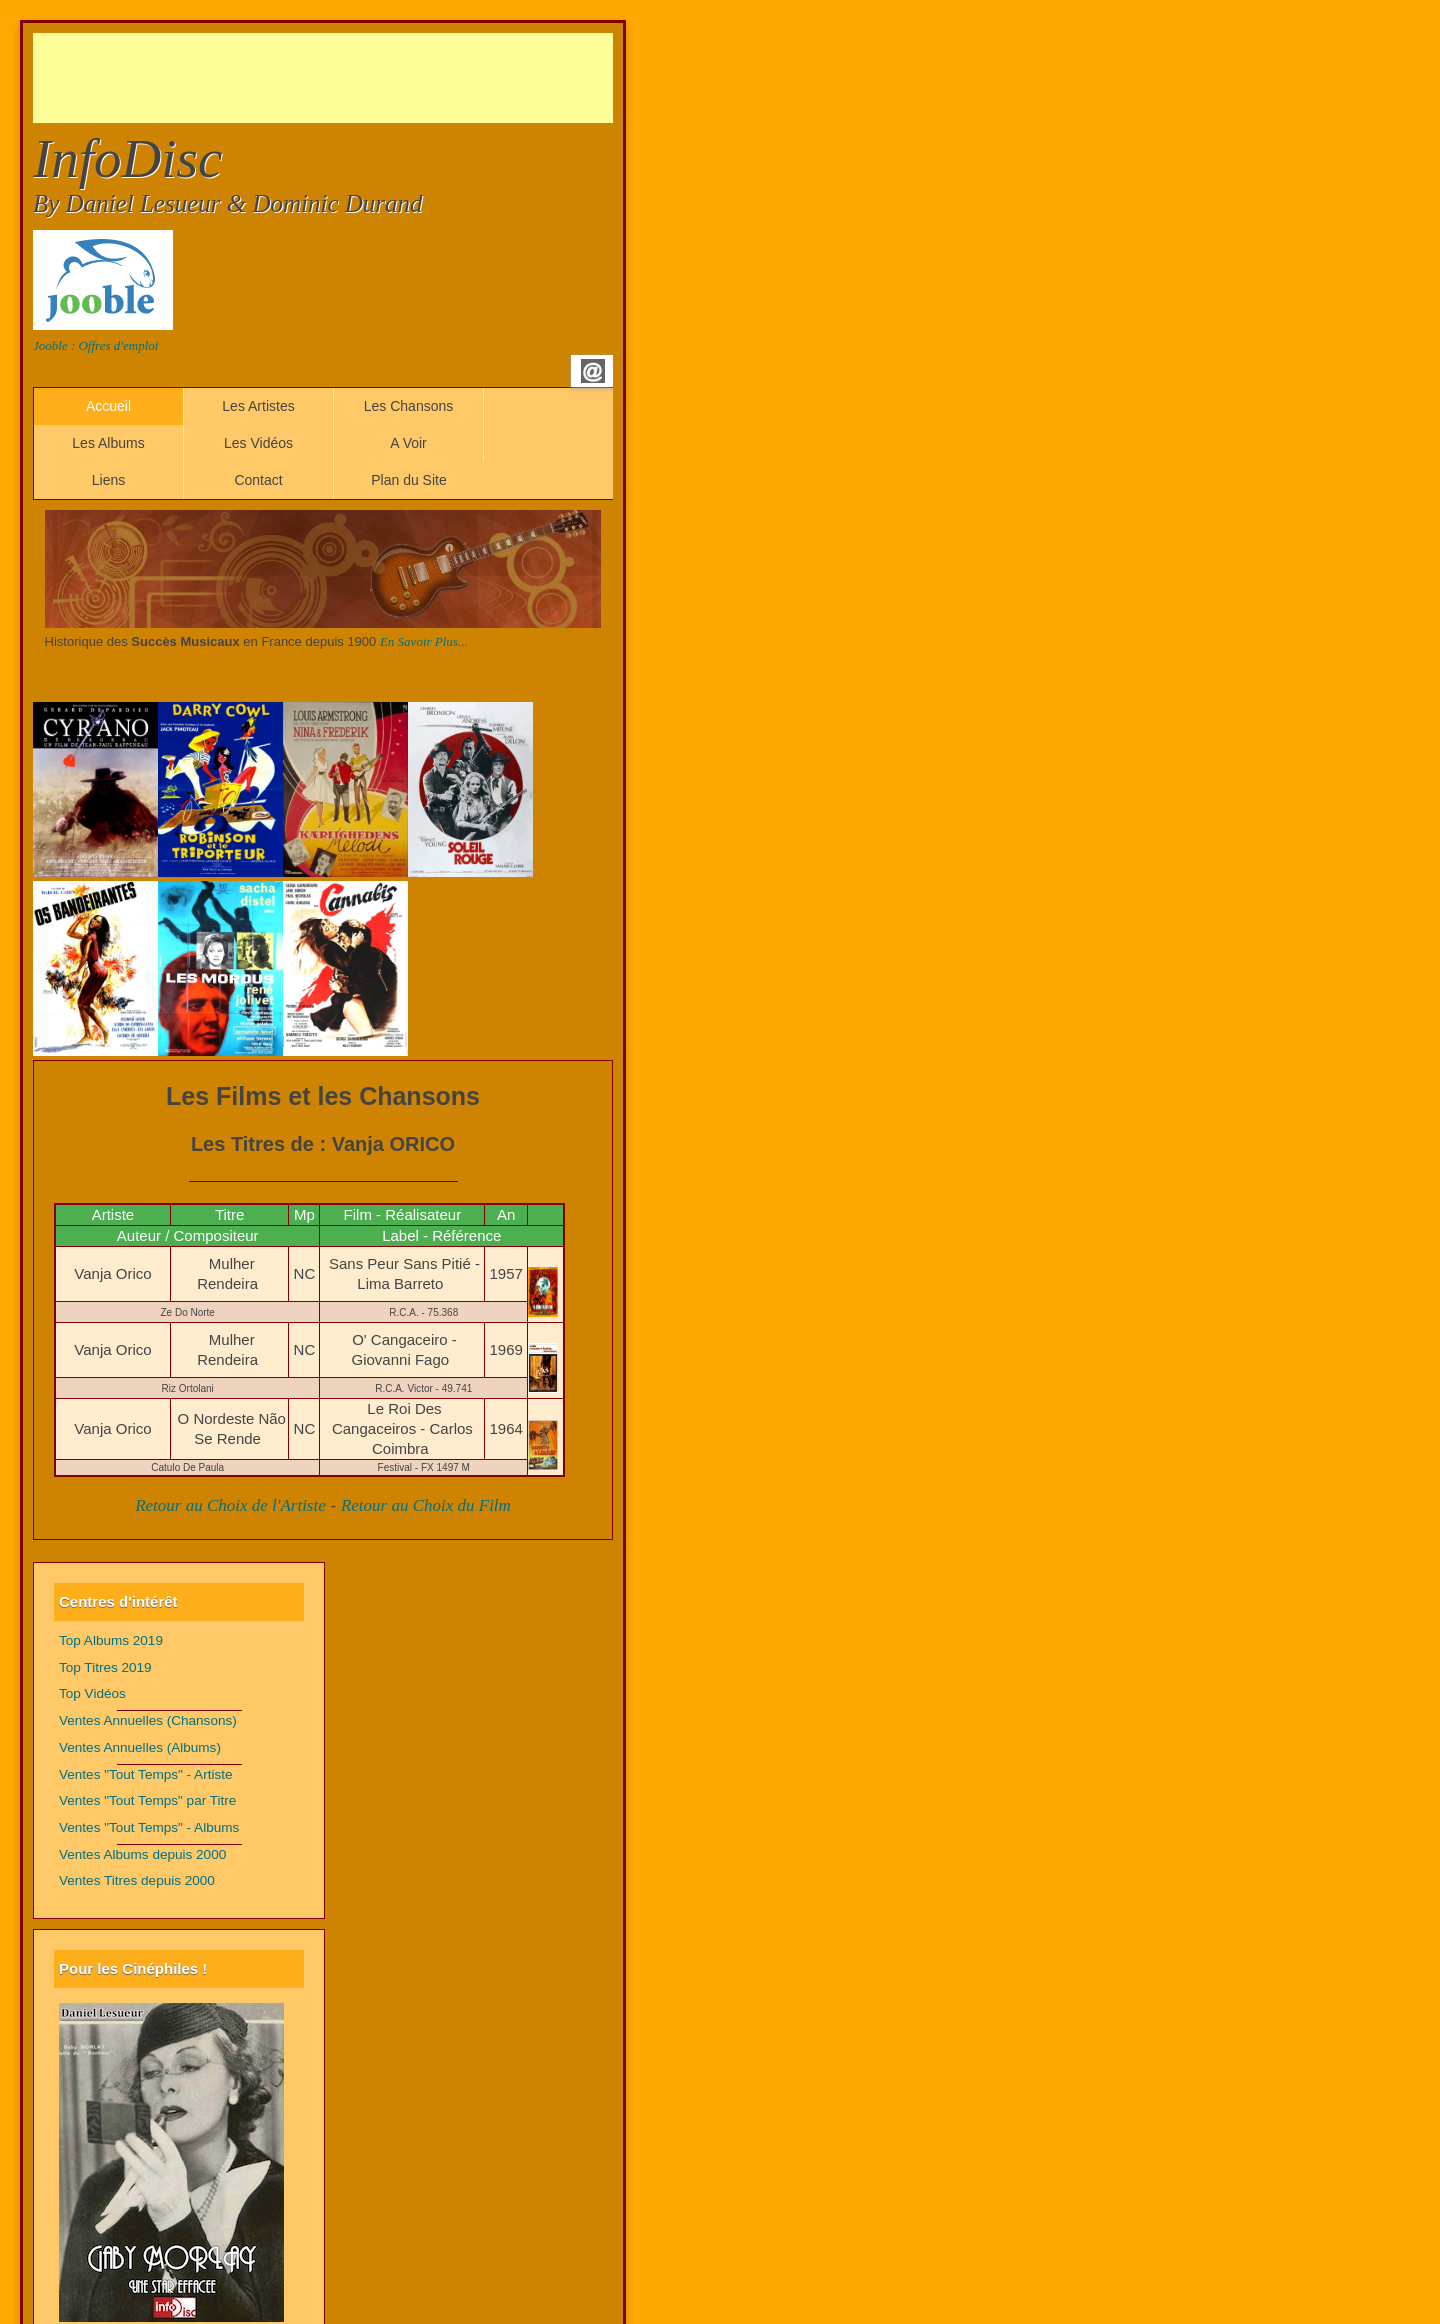 The height and width of the screenshot is (2324, 1440). What do you see at coordinates (258, 443) in the screenshot?
I see `Les Vidéos` at bounding box center [258, 443].